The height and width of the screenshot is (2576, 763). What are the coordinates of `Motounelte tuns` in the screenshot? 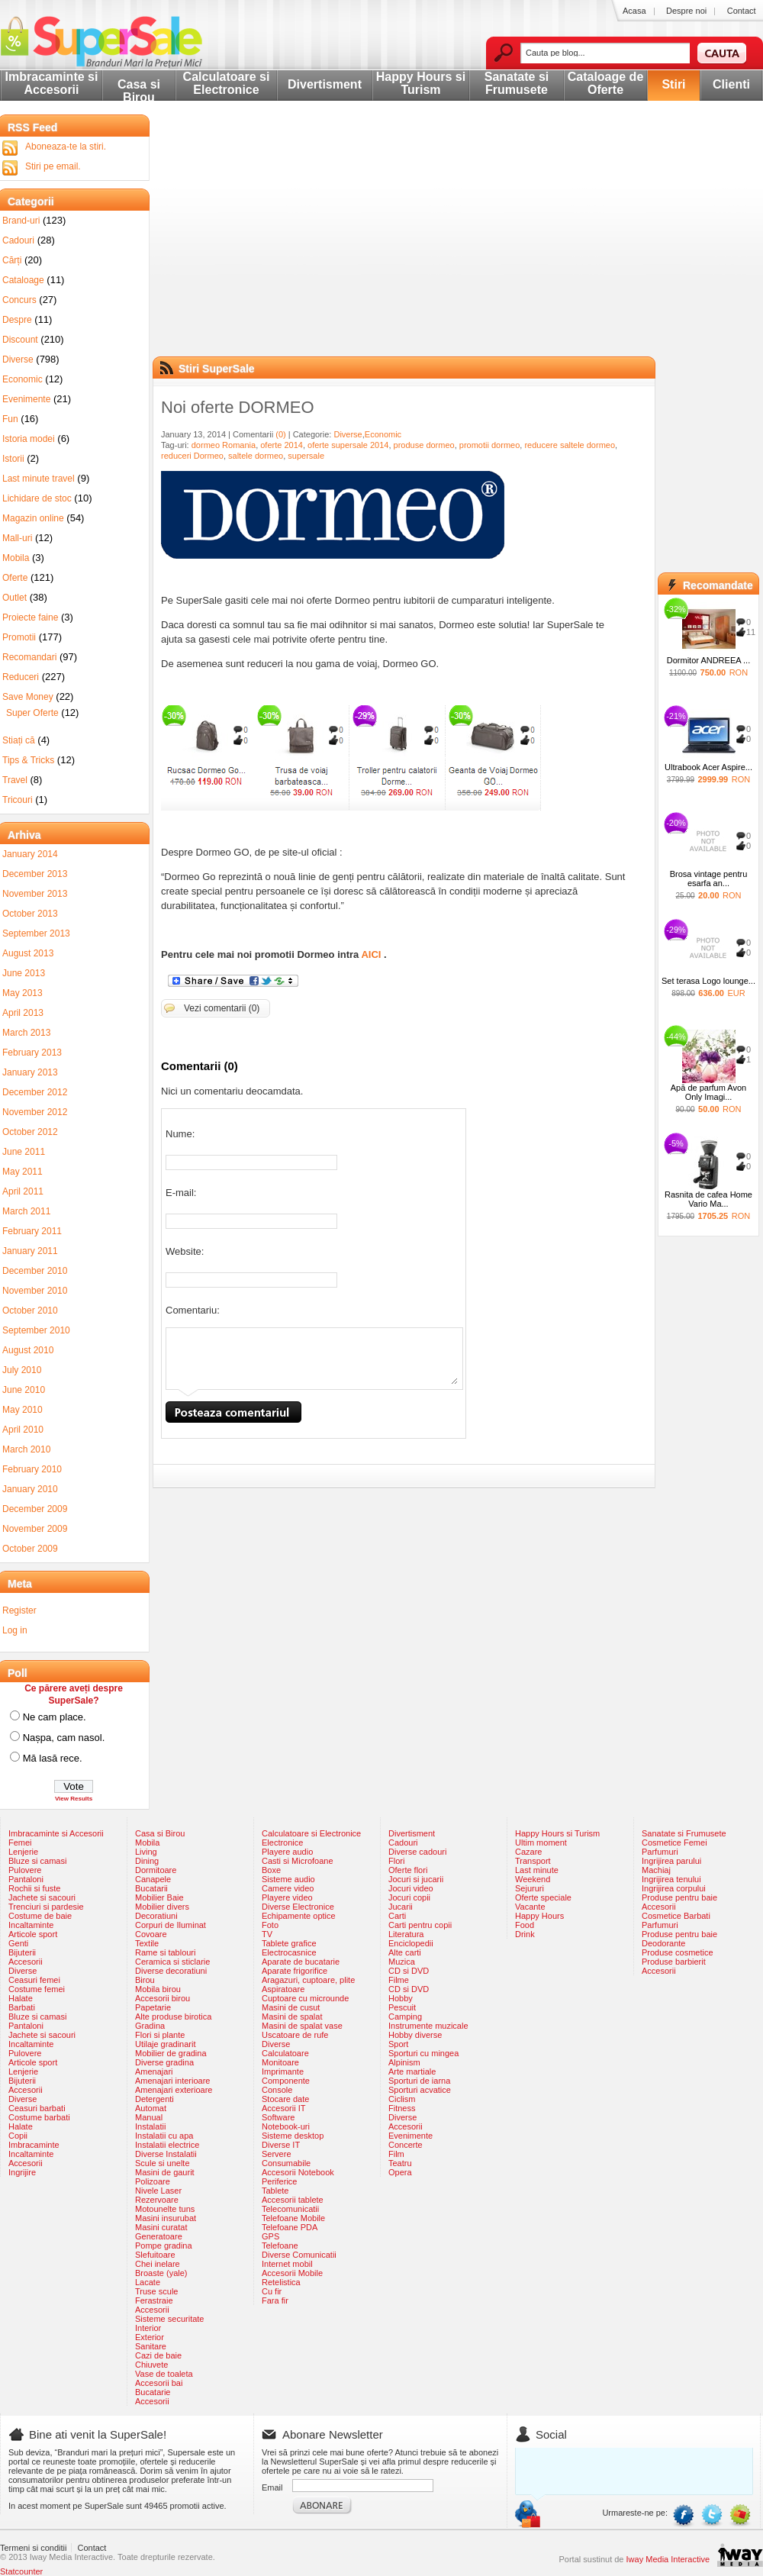 It's located at (165, 2208).